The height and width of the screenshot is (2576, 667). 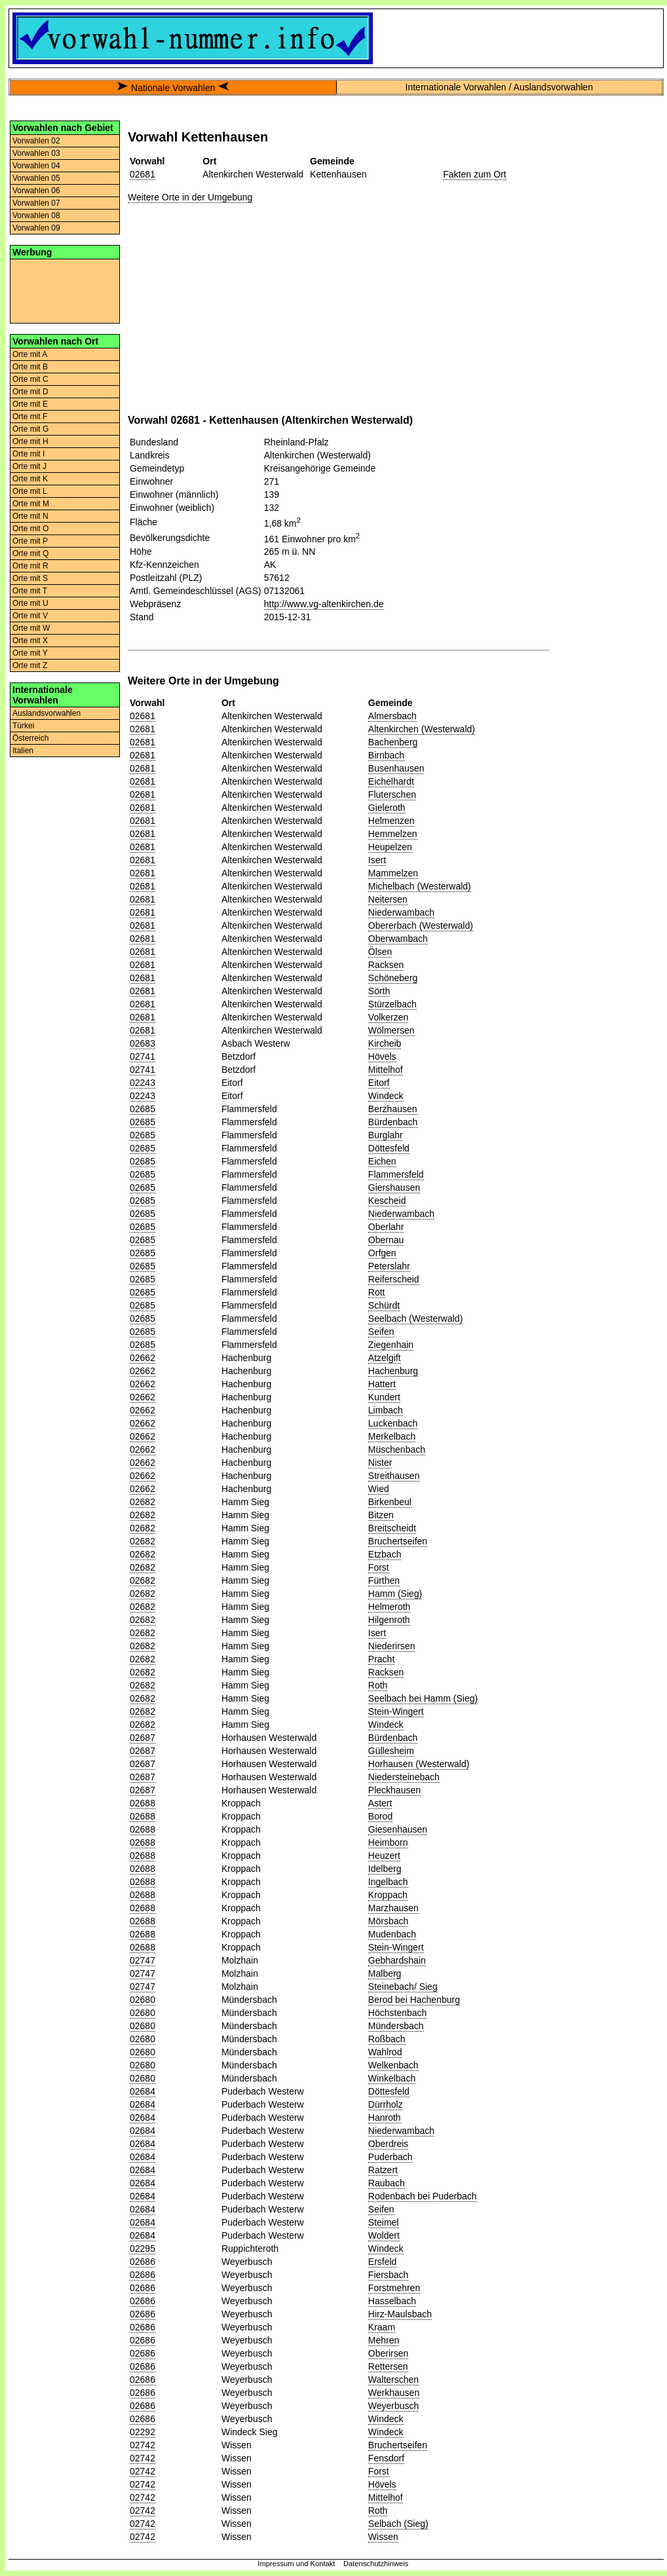 I want to click on 02292, so click(x=142, y=2432).